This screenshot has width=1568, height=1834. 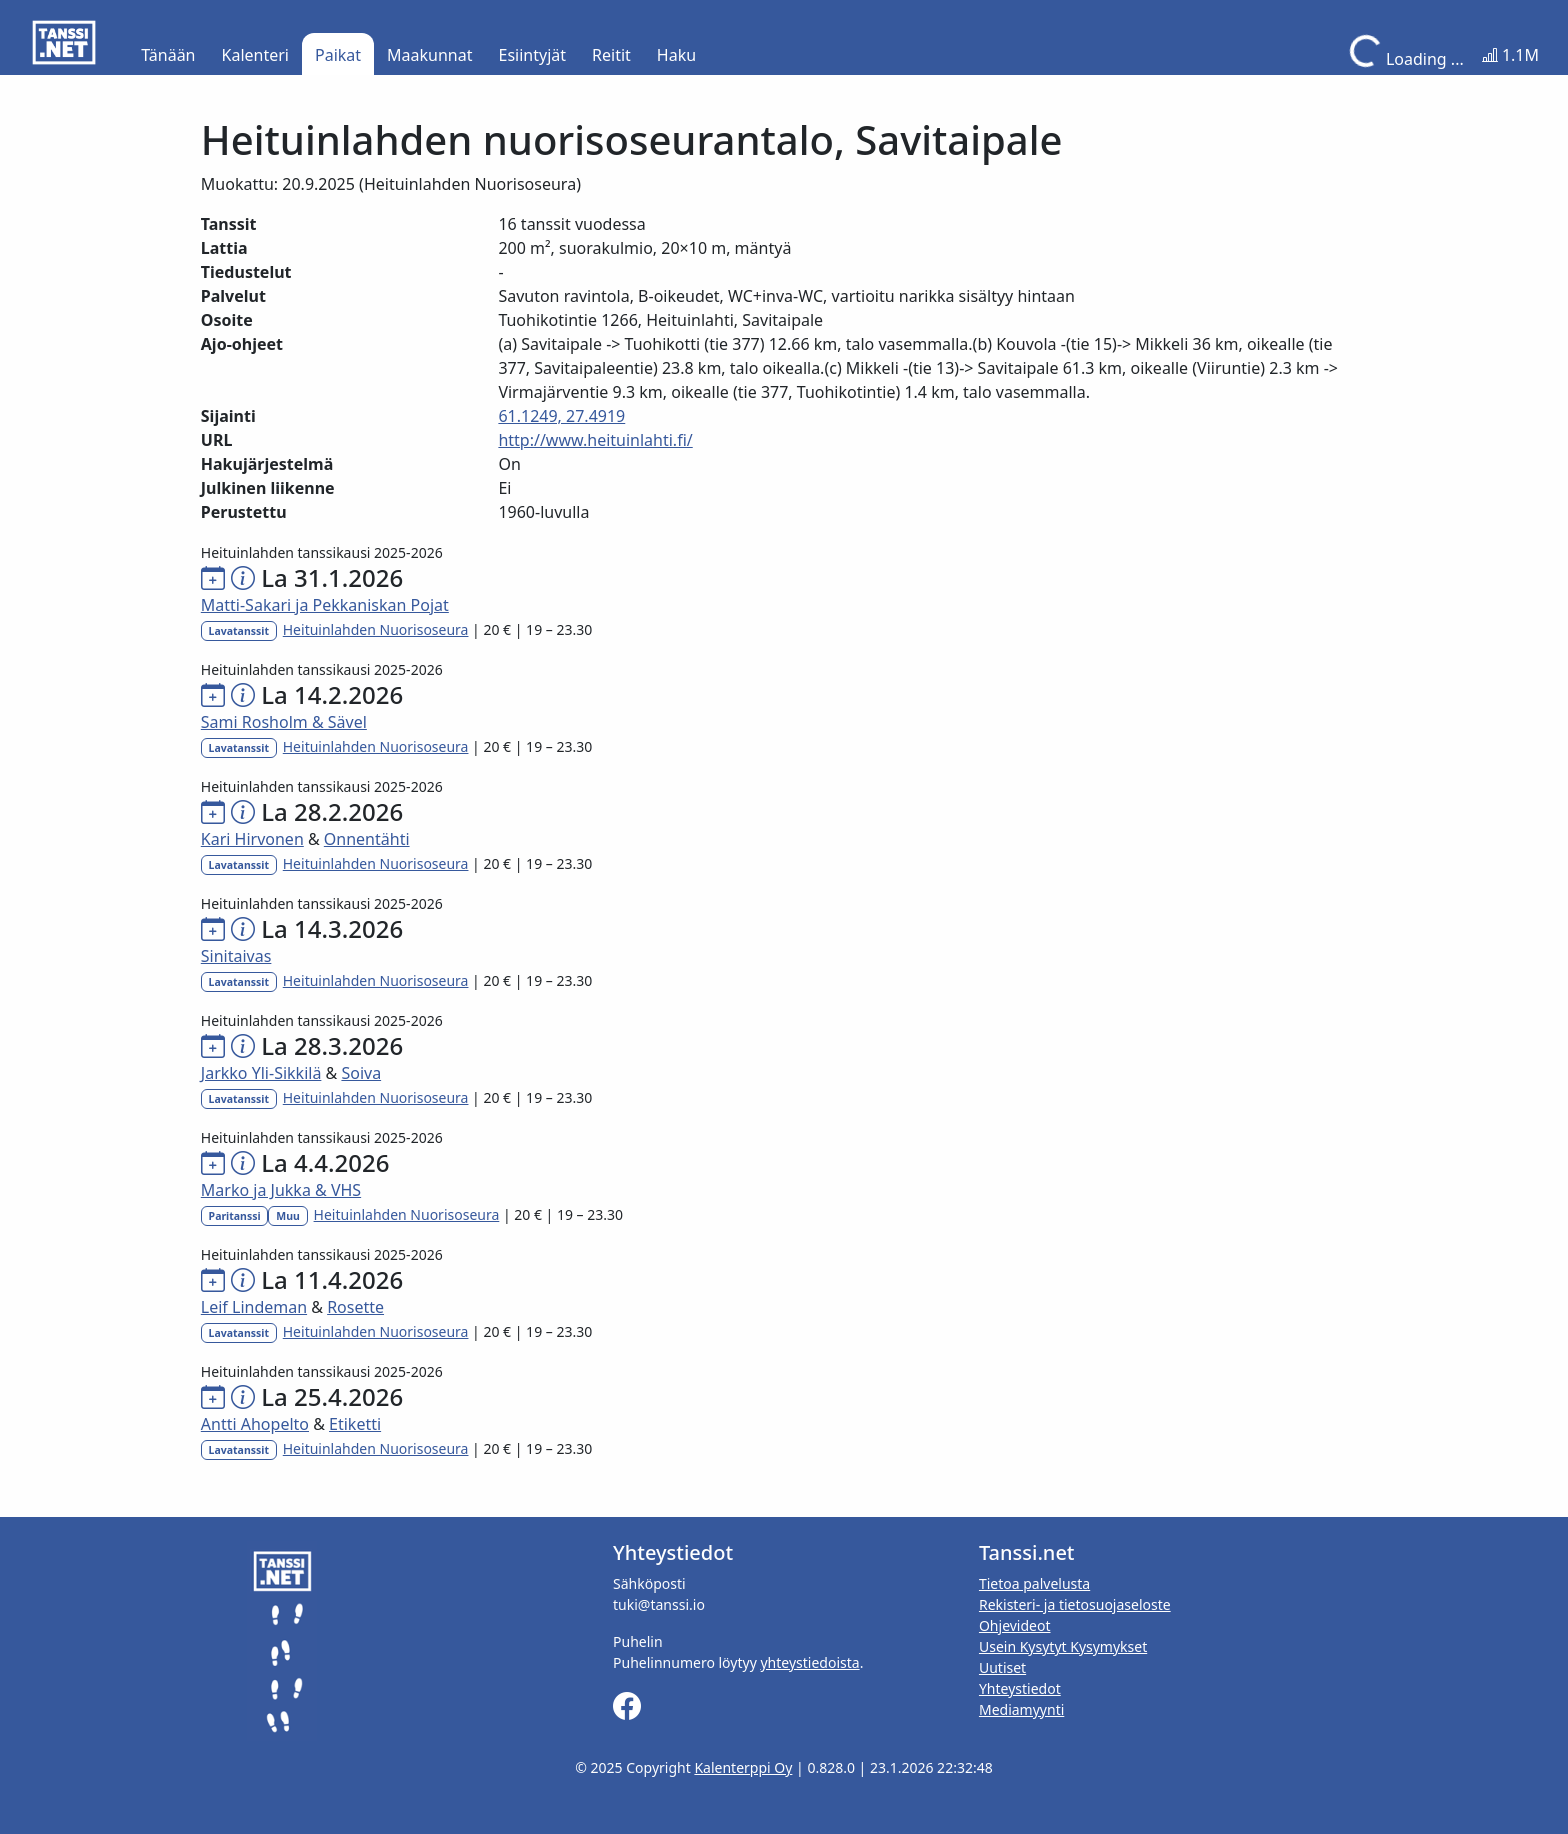 I want to click on Leif Lindeman, so click(x=254, y=1307).